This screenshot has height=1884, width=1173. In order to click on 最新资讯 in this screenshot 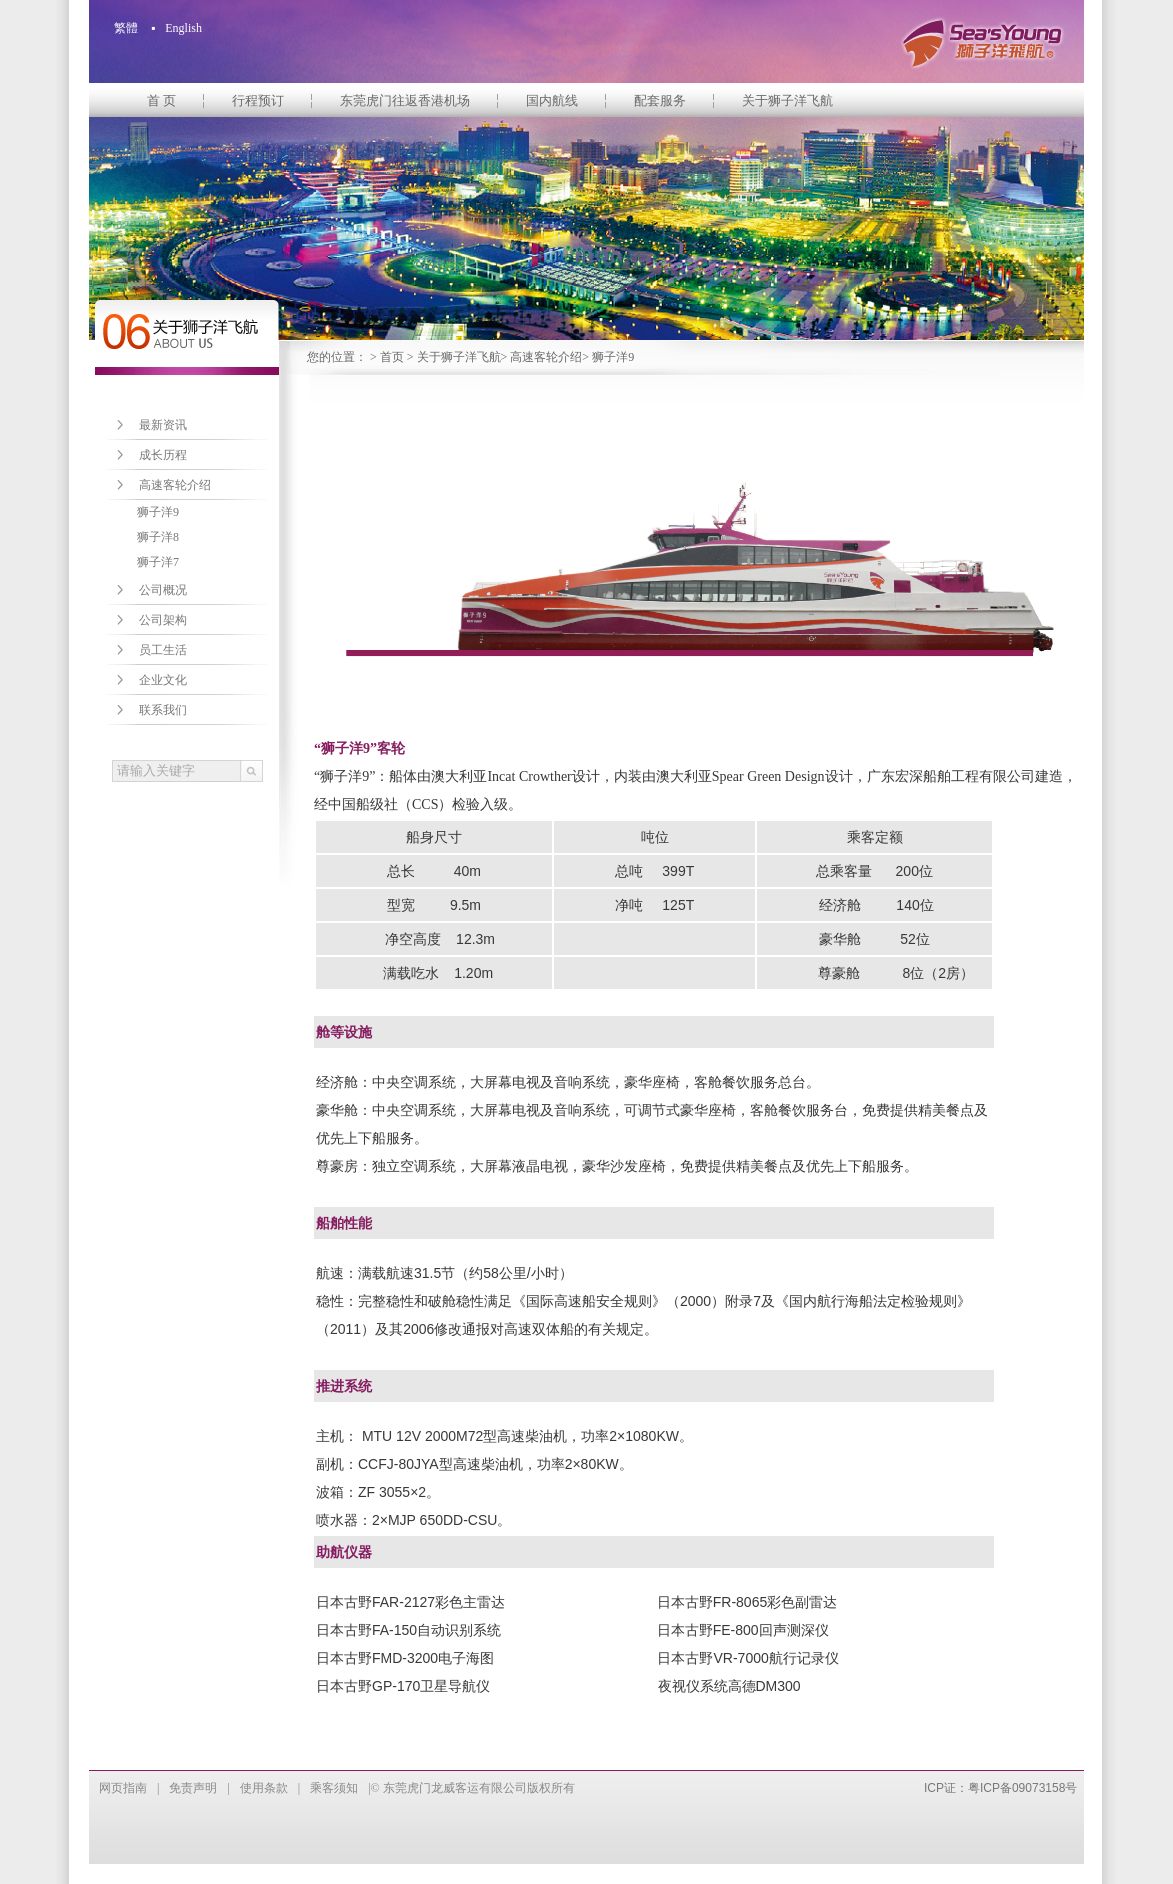, I will do `click(163, 425)`.